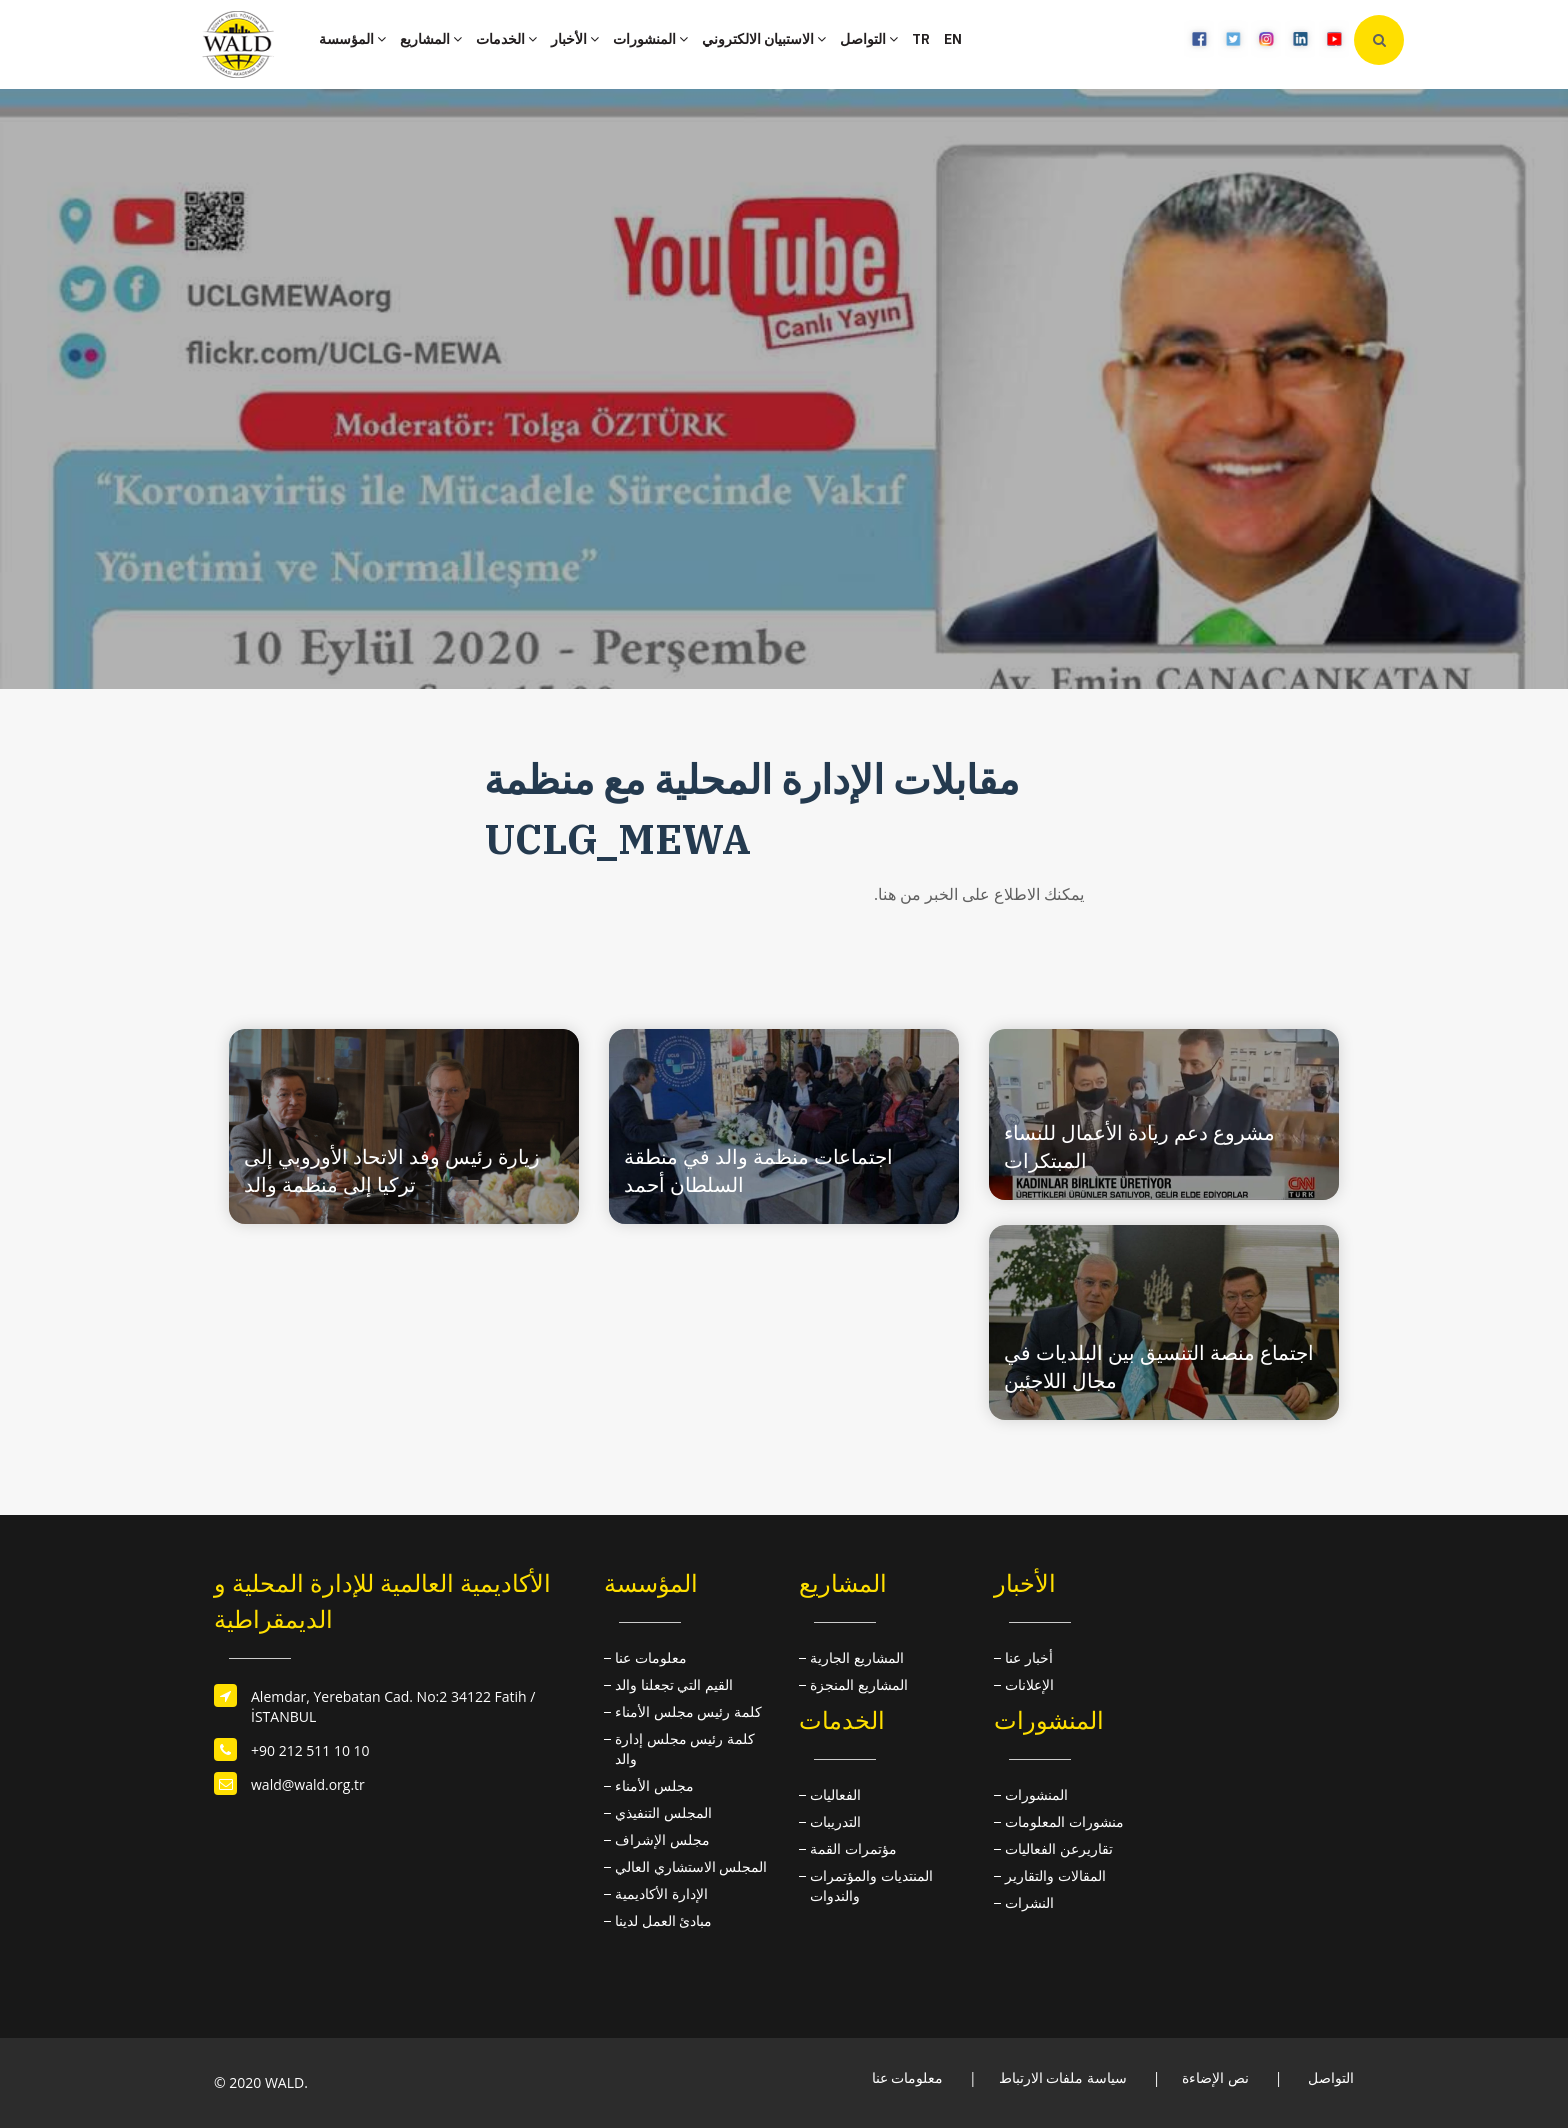  What do you see at coordinates (869, 39) in the screenshot?
I see `التواصل` at bounding box center [869, 39].